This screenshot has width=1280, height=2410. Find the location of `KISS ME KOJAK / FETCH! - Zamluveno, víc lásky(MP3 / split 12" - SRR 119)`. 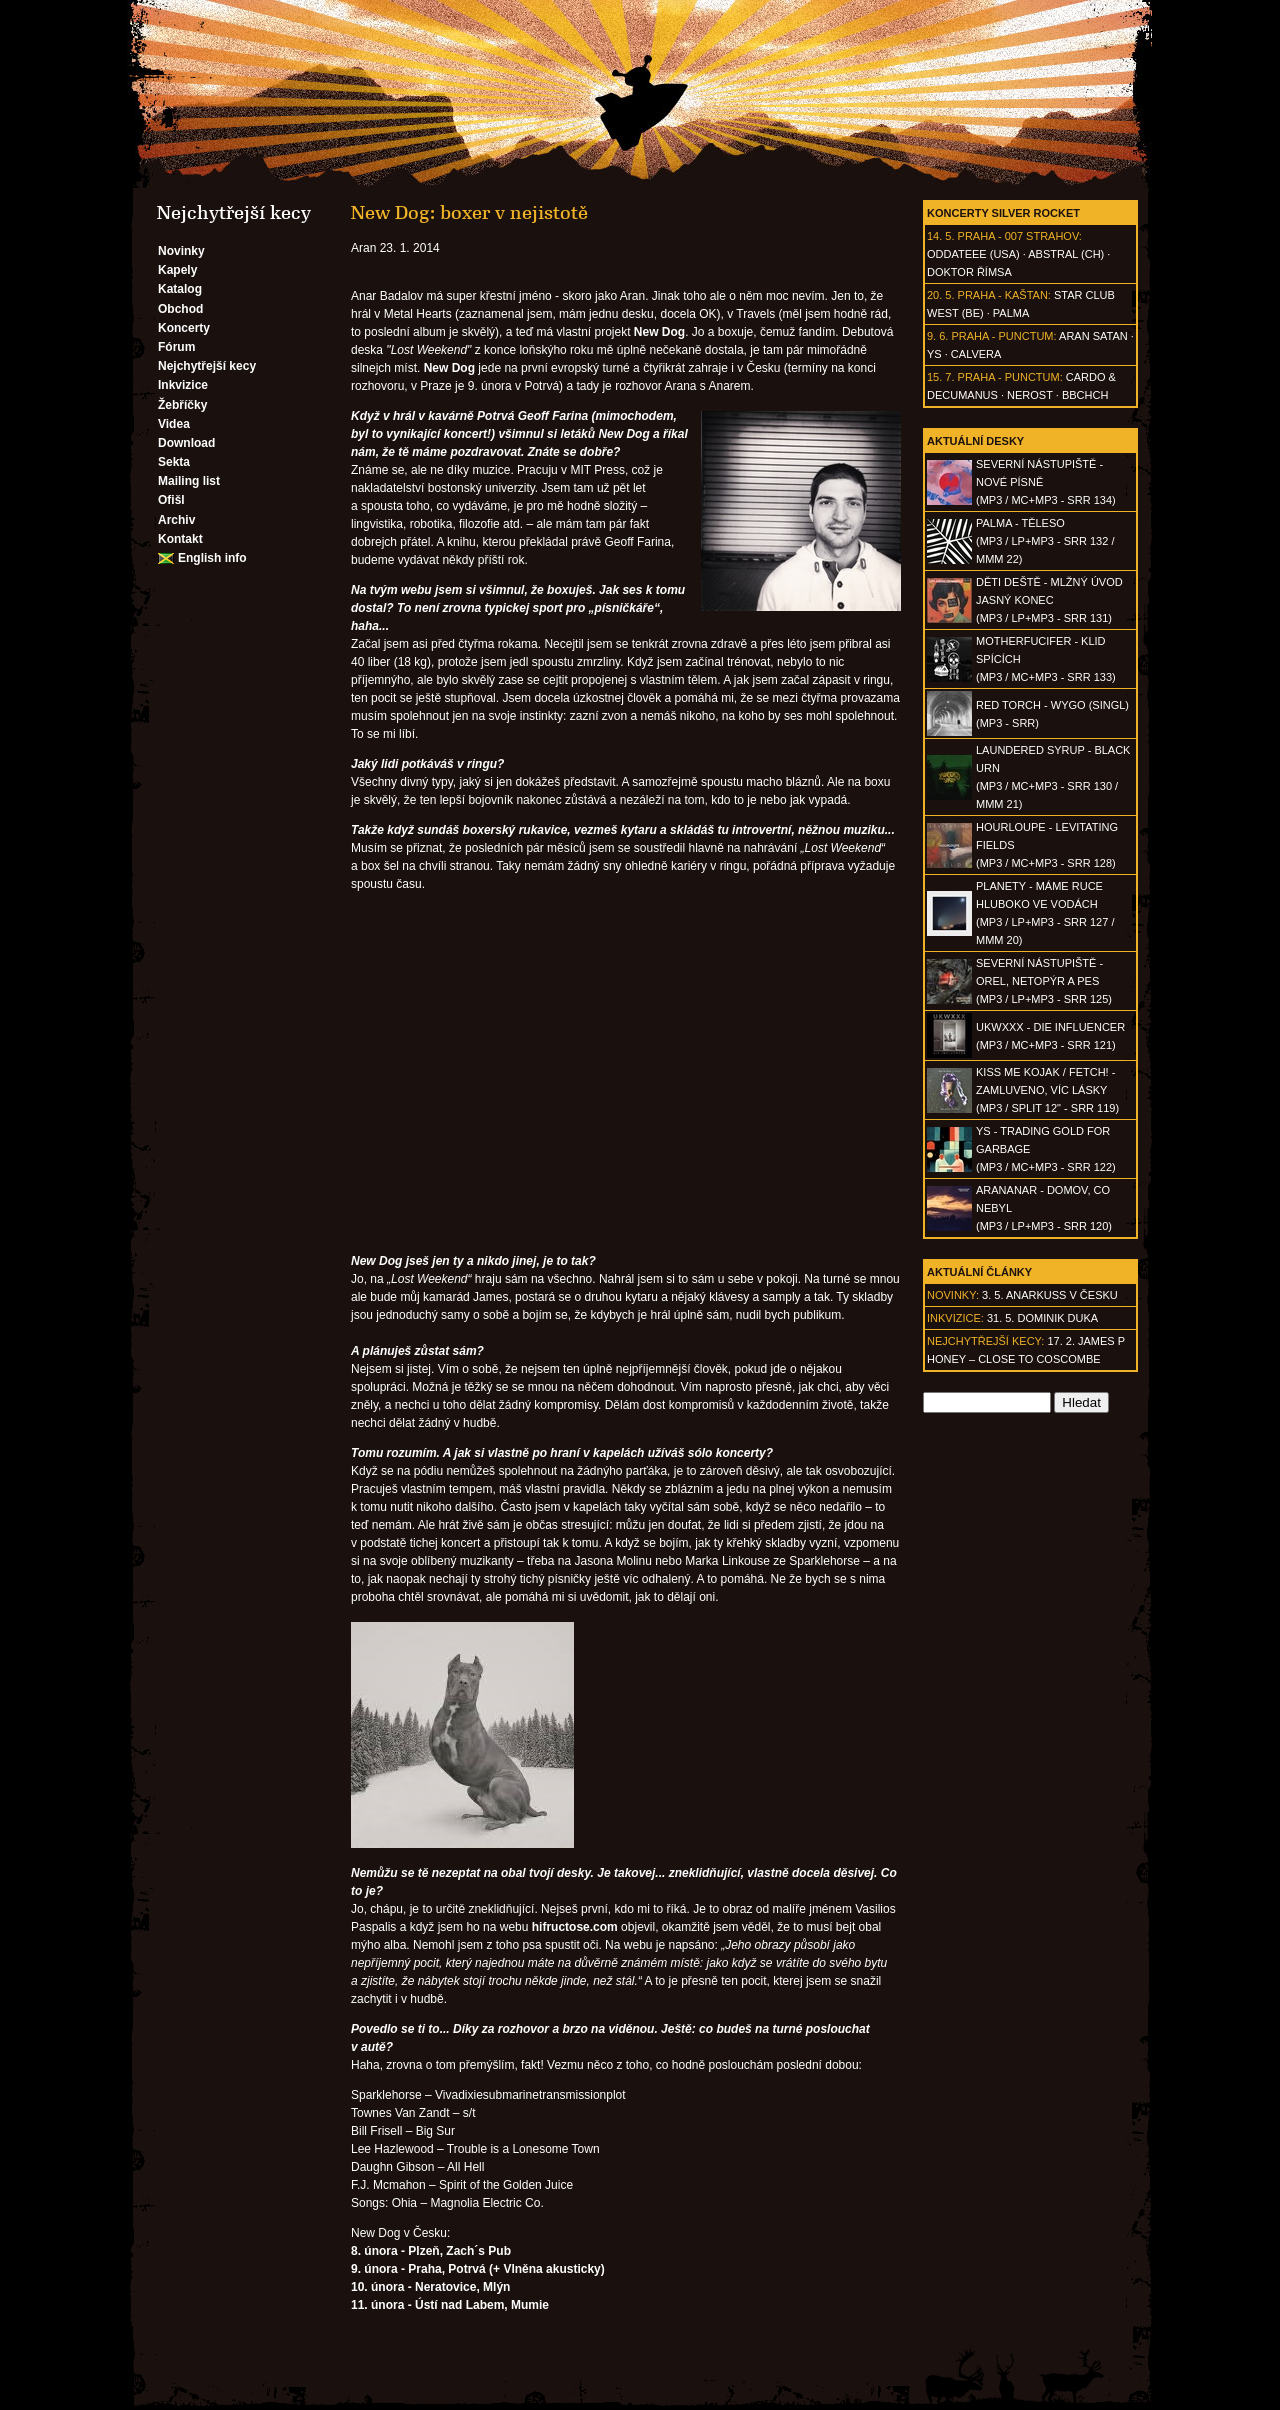

KISS ME KOJAK / FETCH! - Zamluveno, víc lásky(MP3 / split 12" - SRR 119) is located at coordinates (1047, 1090).